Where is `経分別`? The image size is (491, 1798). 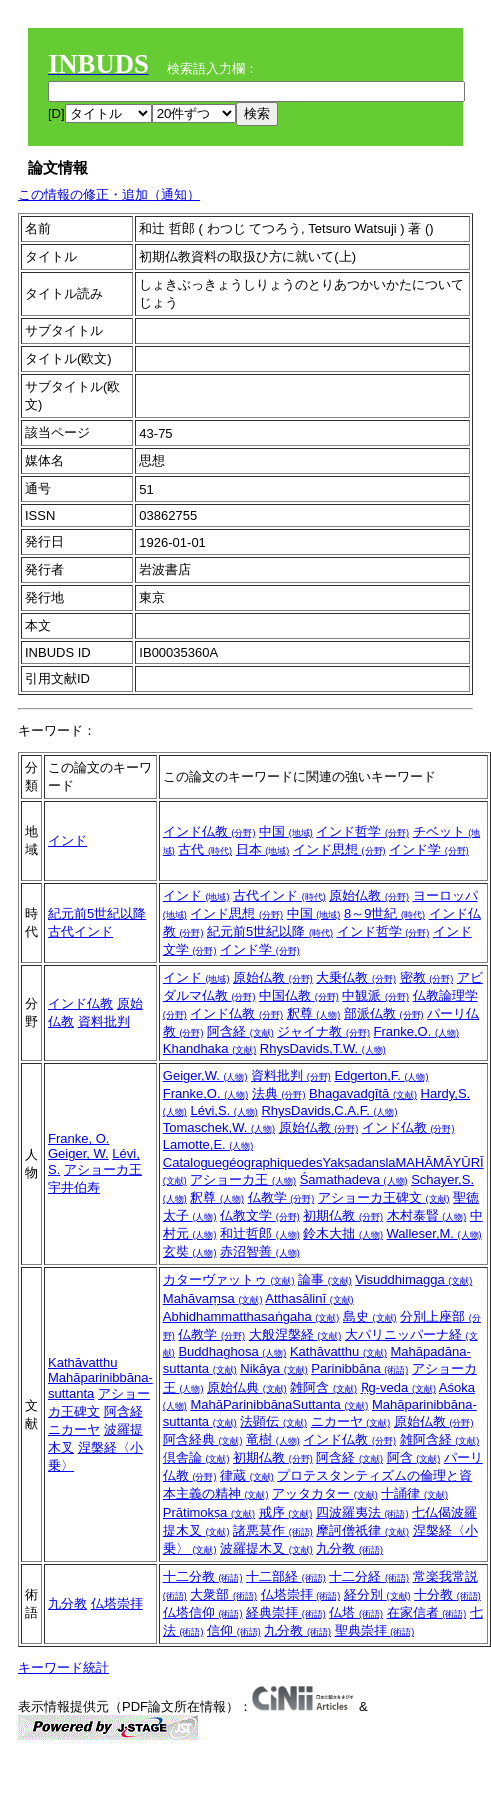 経分別 is located at coordinates (377, 1594).